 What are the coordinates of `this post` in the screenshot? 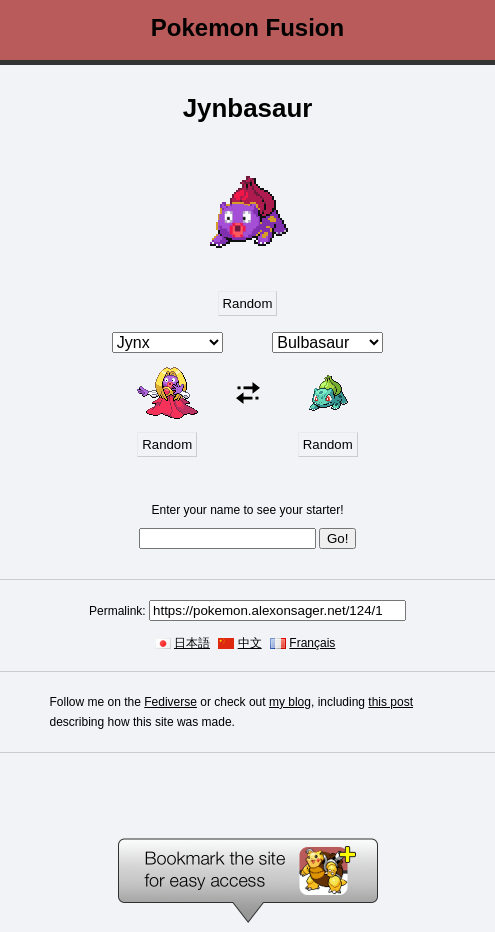 It's located at (390, 702).